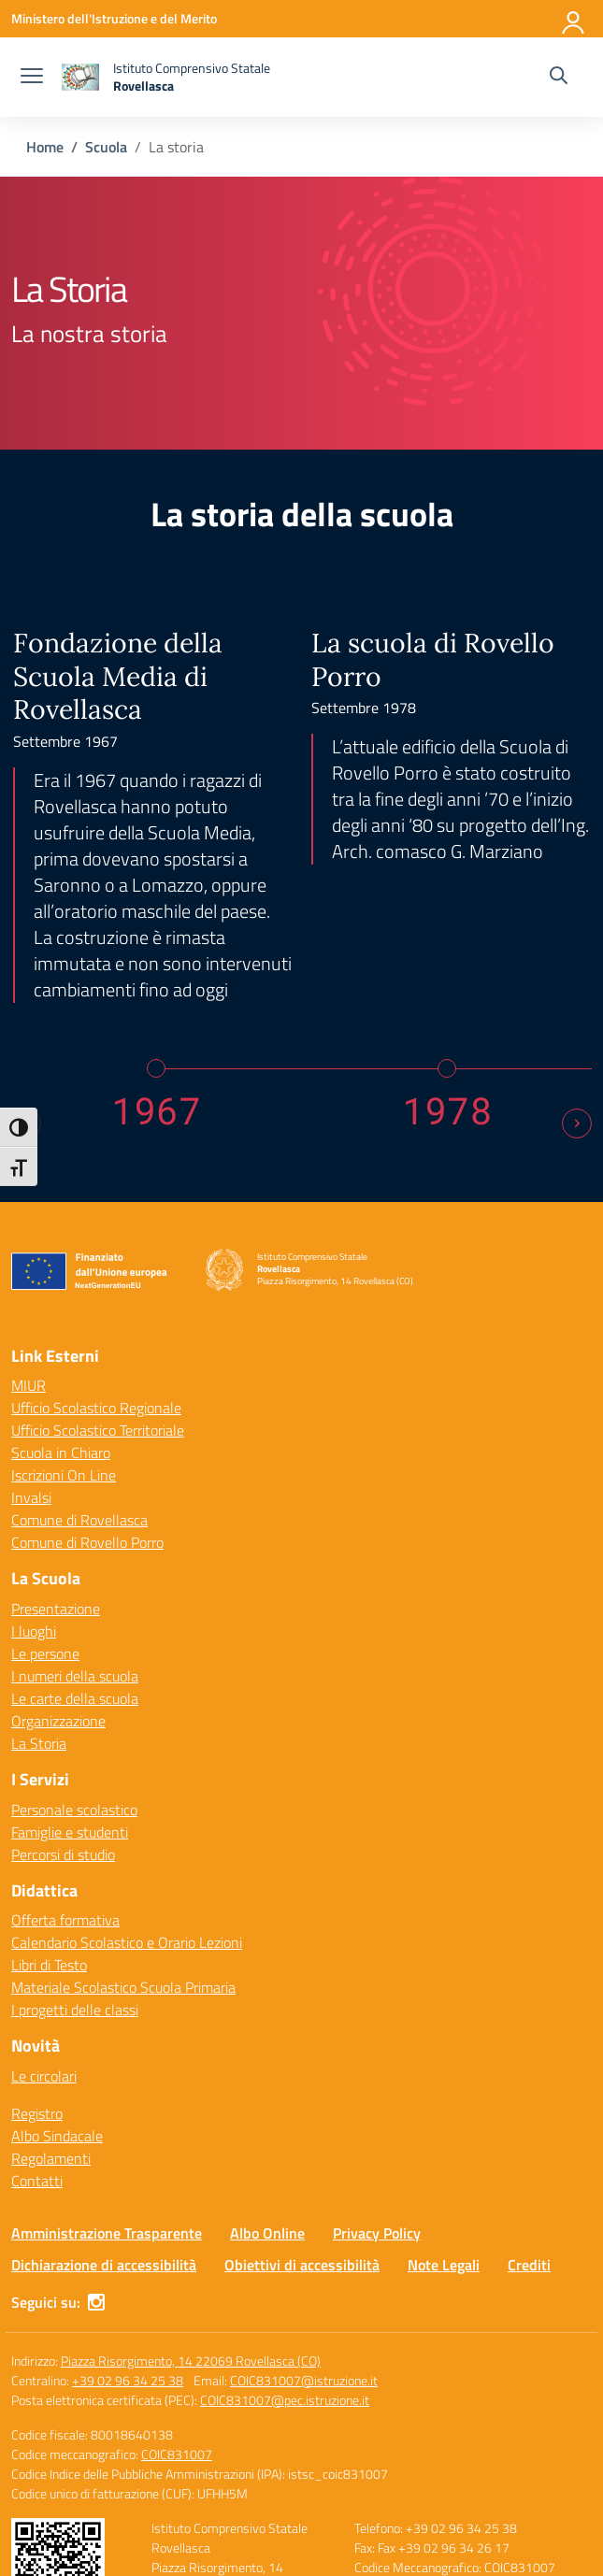 The height and width of the screenshot is (2576, 603). Describe the element at coordinates (267, 2036) in the screenshot. I see `Albo Online` at that location.